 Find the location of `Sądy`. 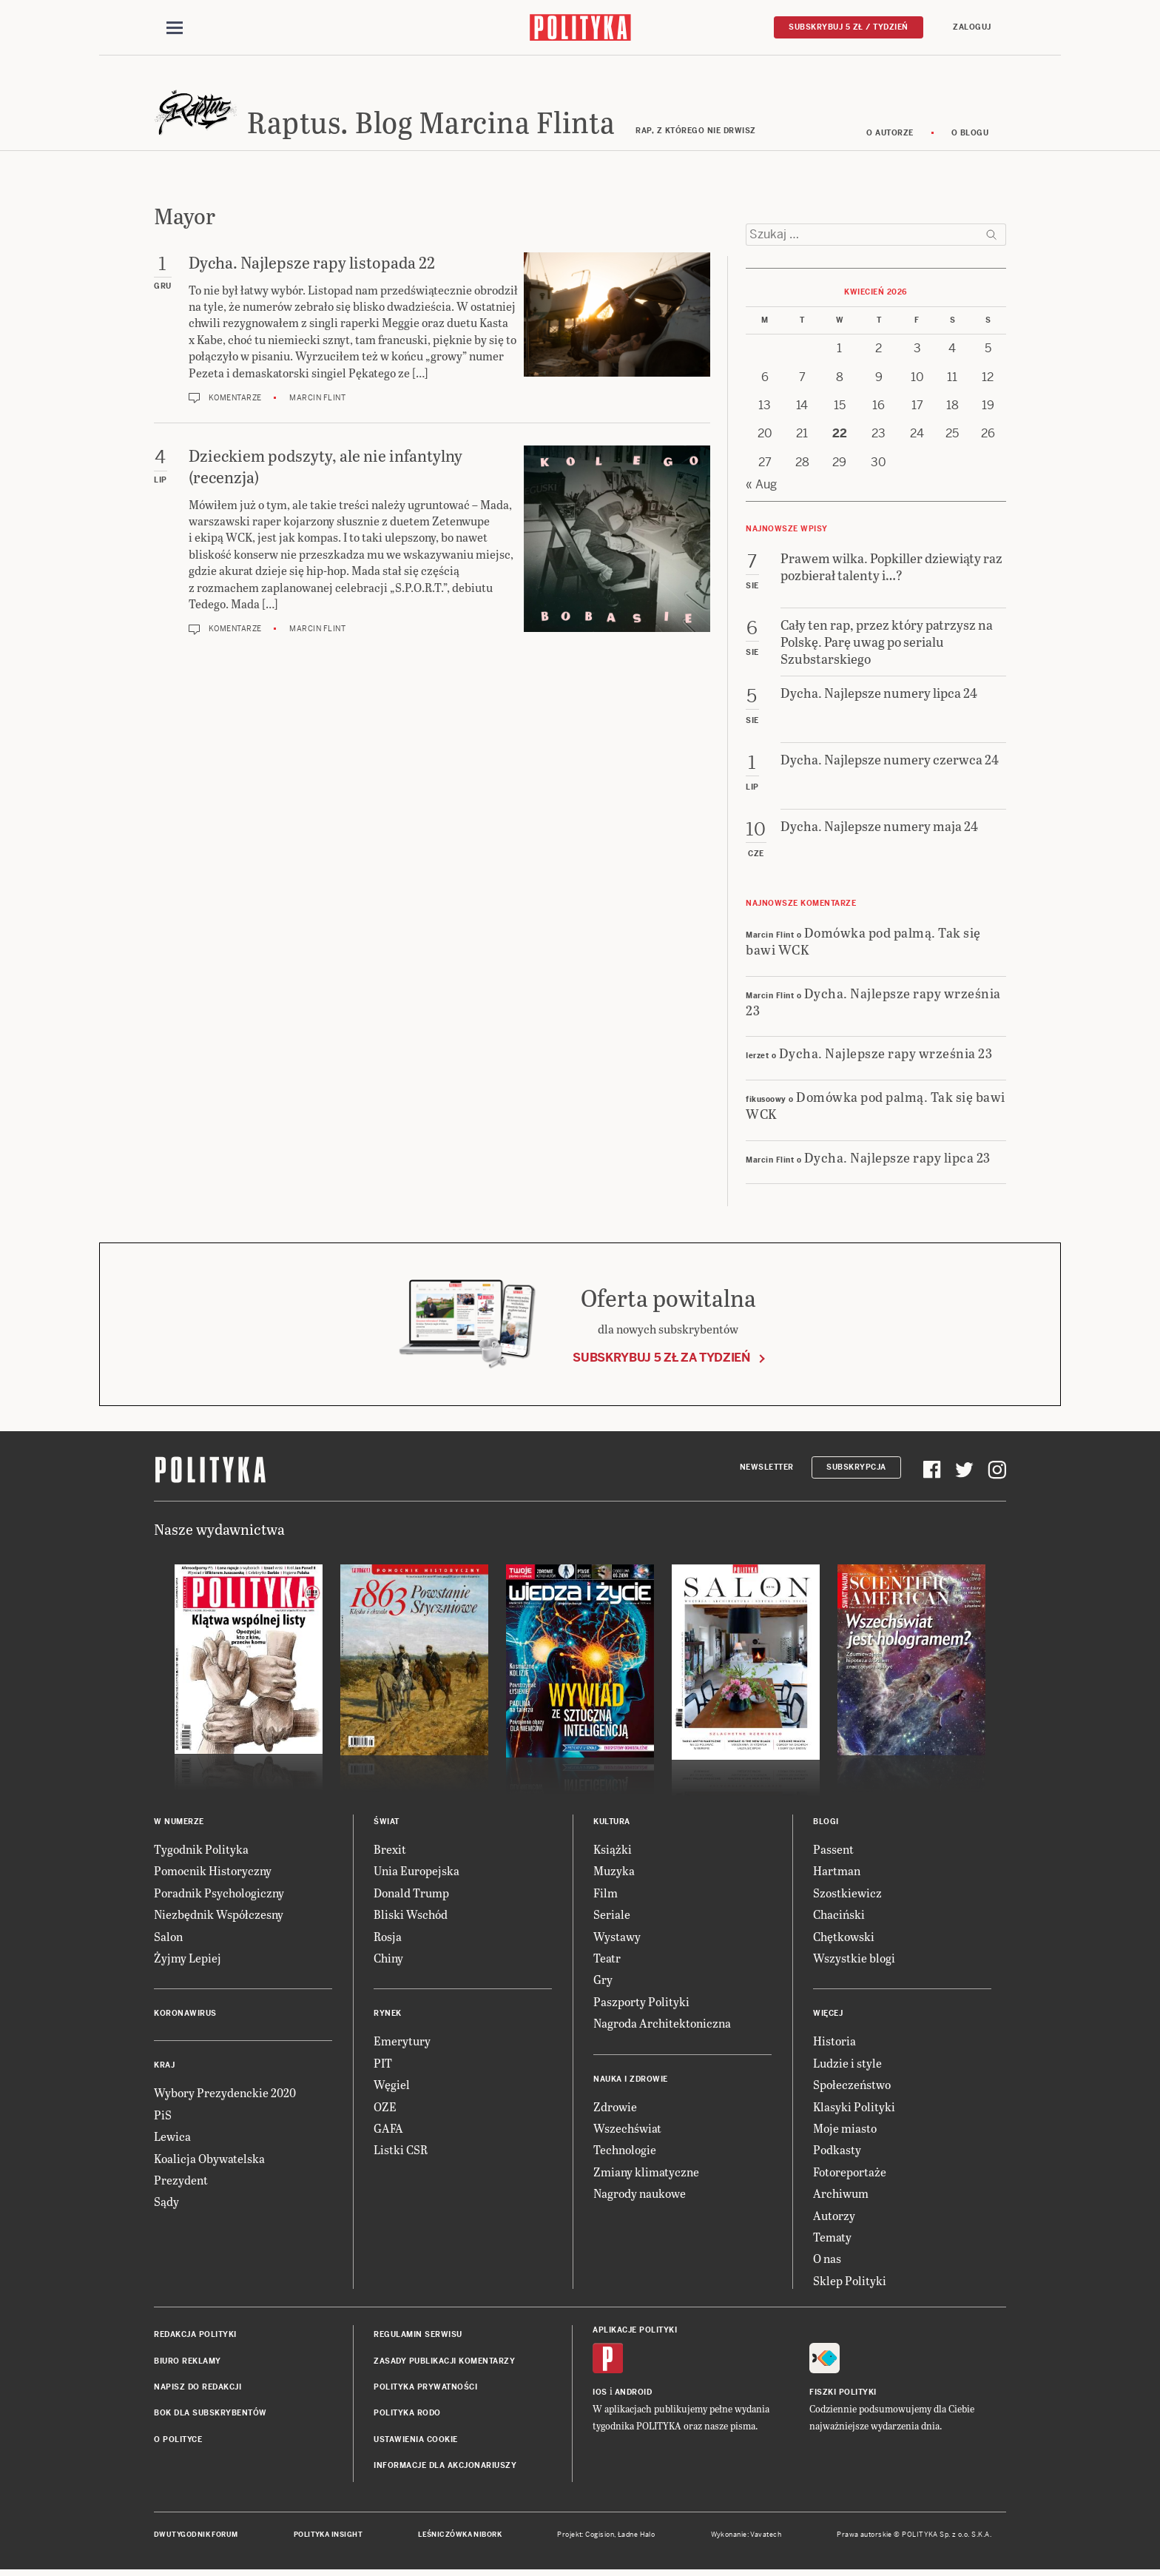

Sądy is located at coordinates (166, 2204).